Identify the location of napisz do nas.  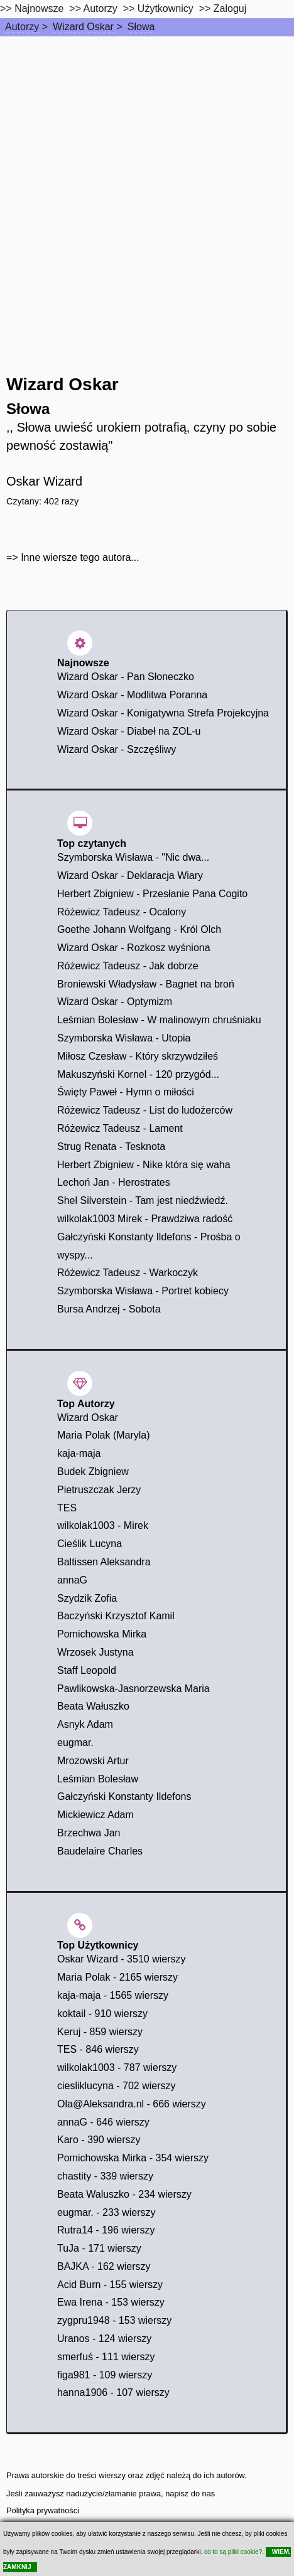
(190, 2493).